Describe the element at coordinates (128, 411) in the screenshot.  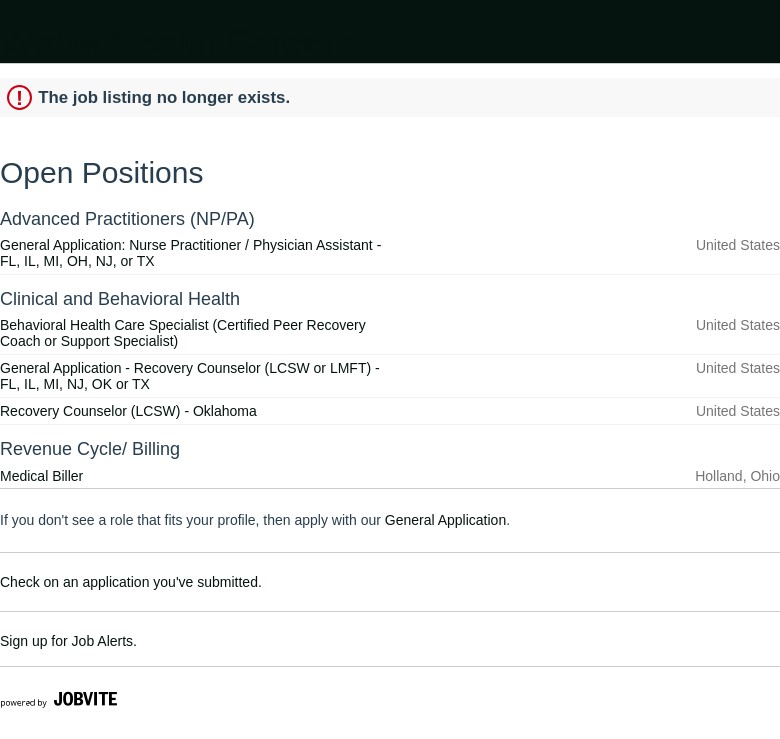
I see `Recovery Counselor (LCSW) - Oklahoma` at that location.